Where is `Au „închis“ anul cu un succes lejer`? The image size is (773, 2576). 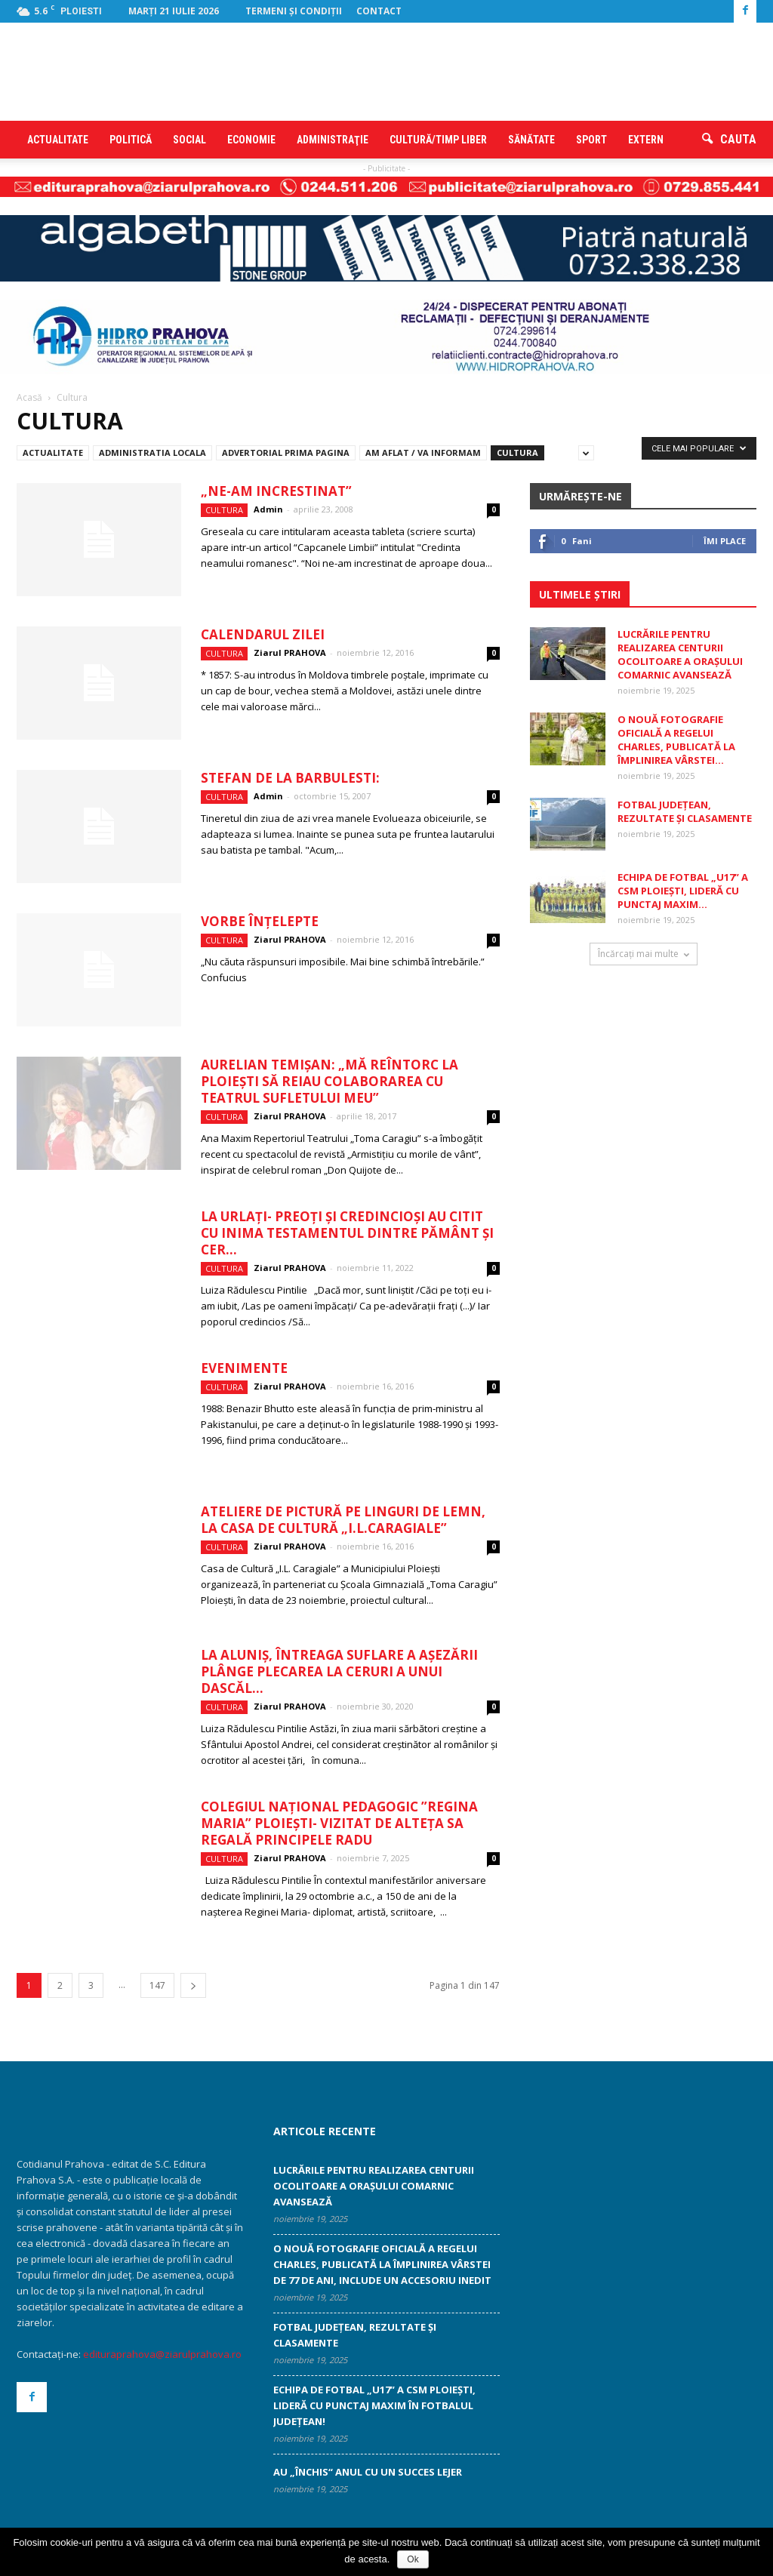 Au „închis“ anul cu un succes lejer is located at coordinates (367, 2472).